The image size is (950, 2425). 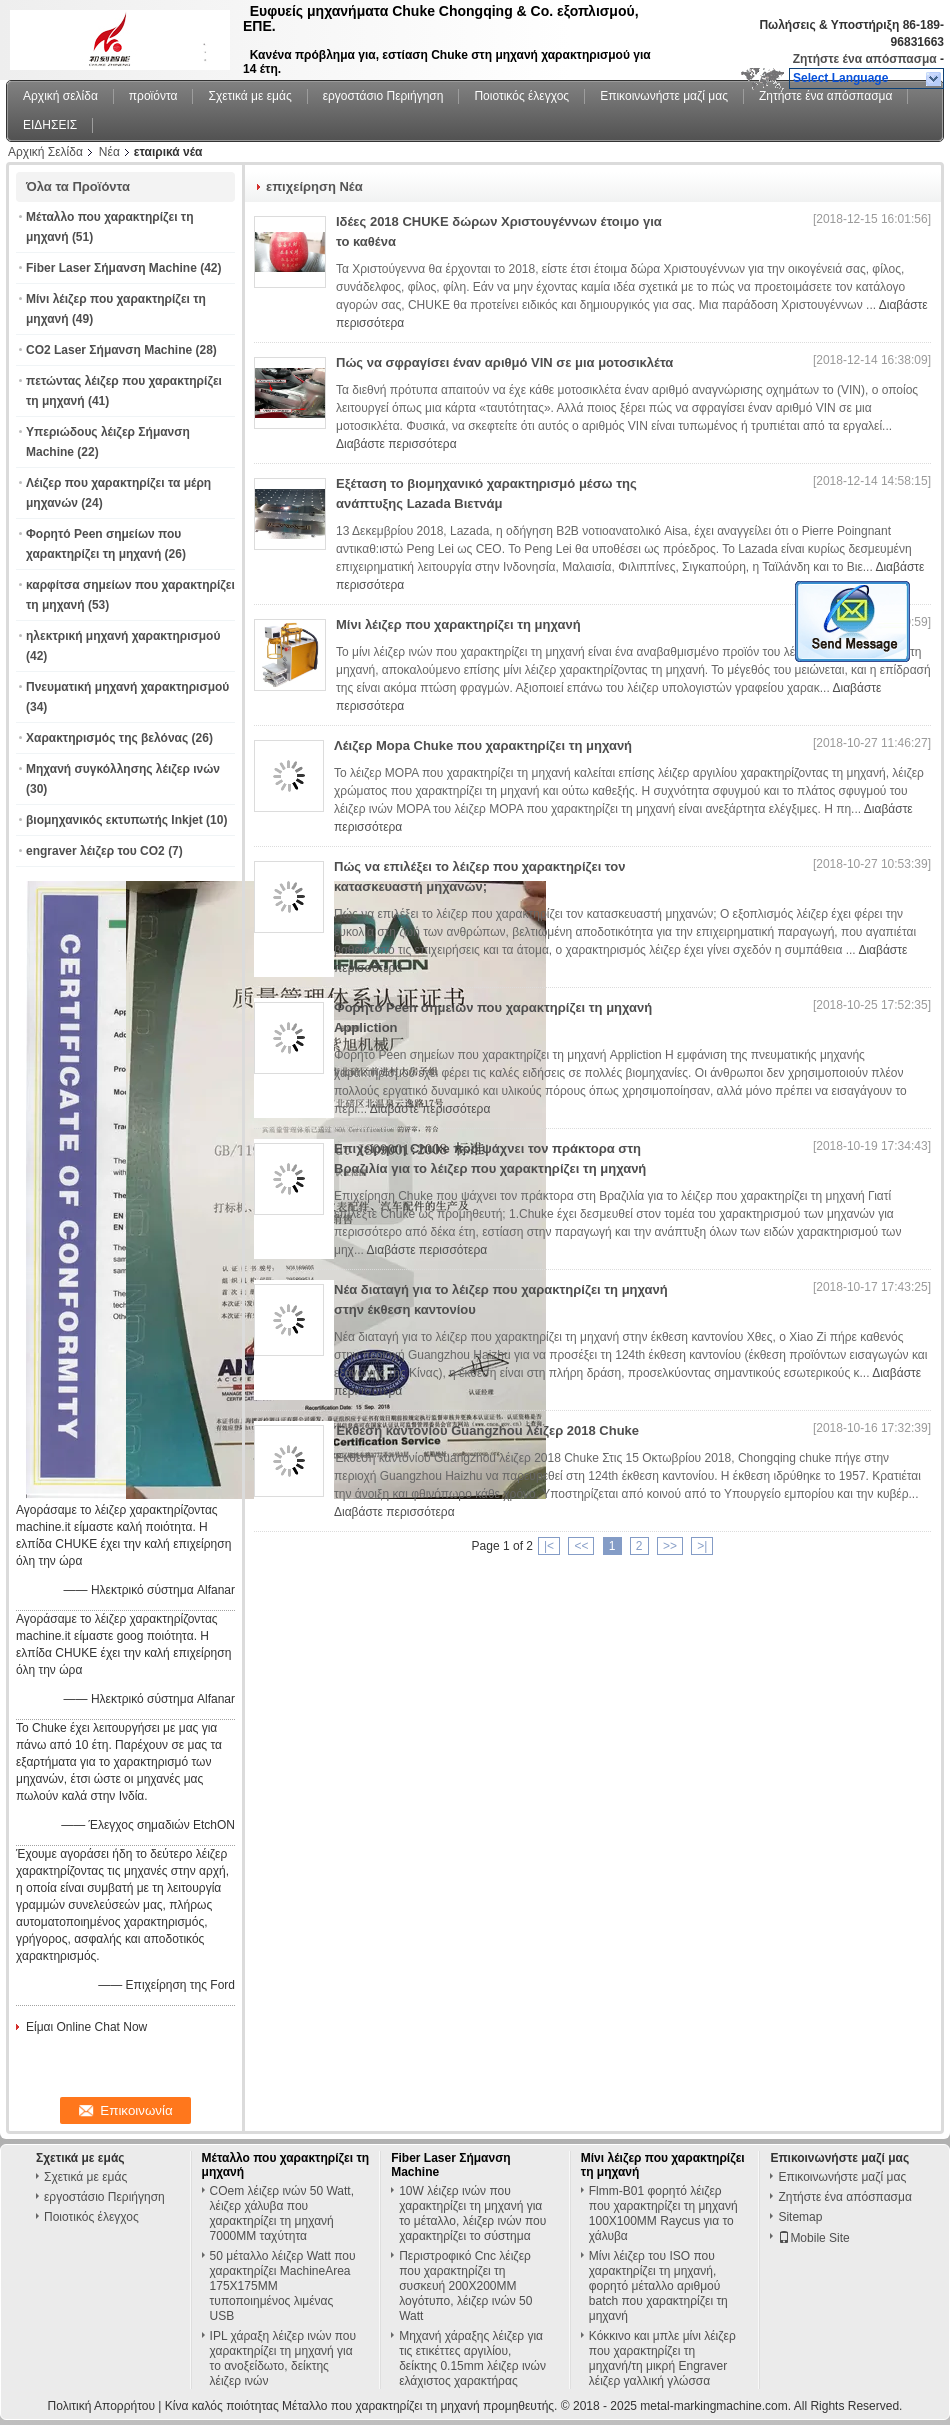 What do you see at coordinates (153, 96) in the screenshot?
I see `προϊόντα` at bounding box center [153, 96].